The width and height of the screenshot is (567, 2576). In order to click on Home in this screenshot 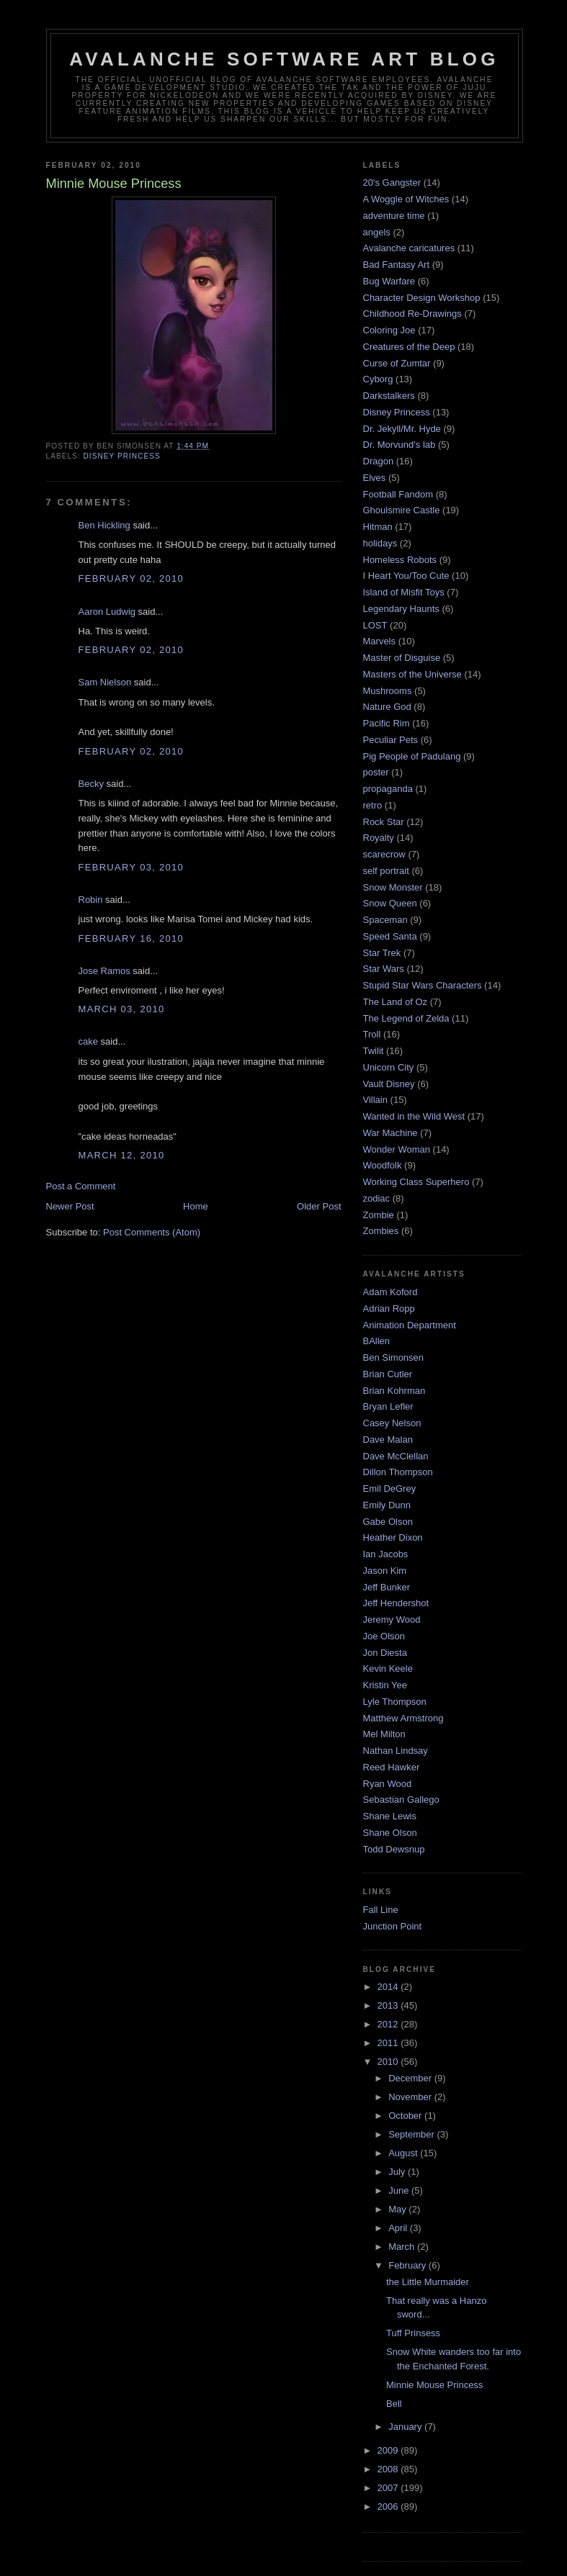, I will do `click(195, 1206)`.